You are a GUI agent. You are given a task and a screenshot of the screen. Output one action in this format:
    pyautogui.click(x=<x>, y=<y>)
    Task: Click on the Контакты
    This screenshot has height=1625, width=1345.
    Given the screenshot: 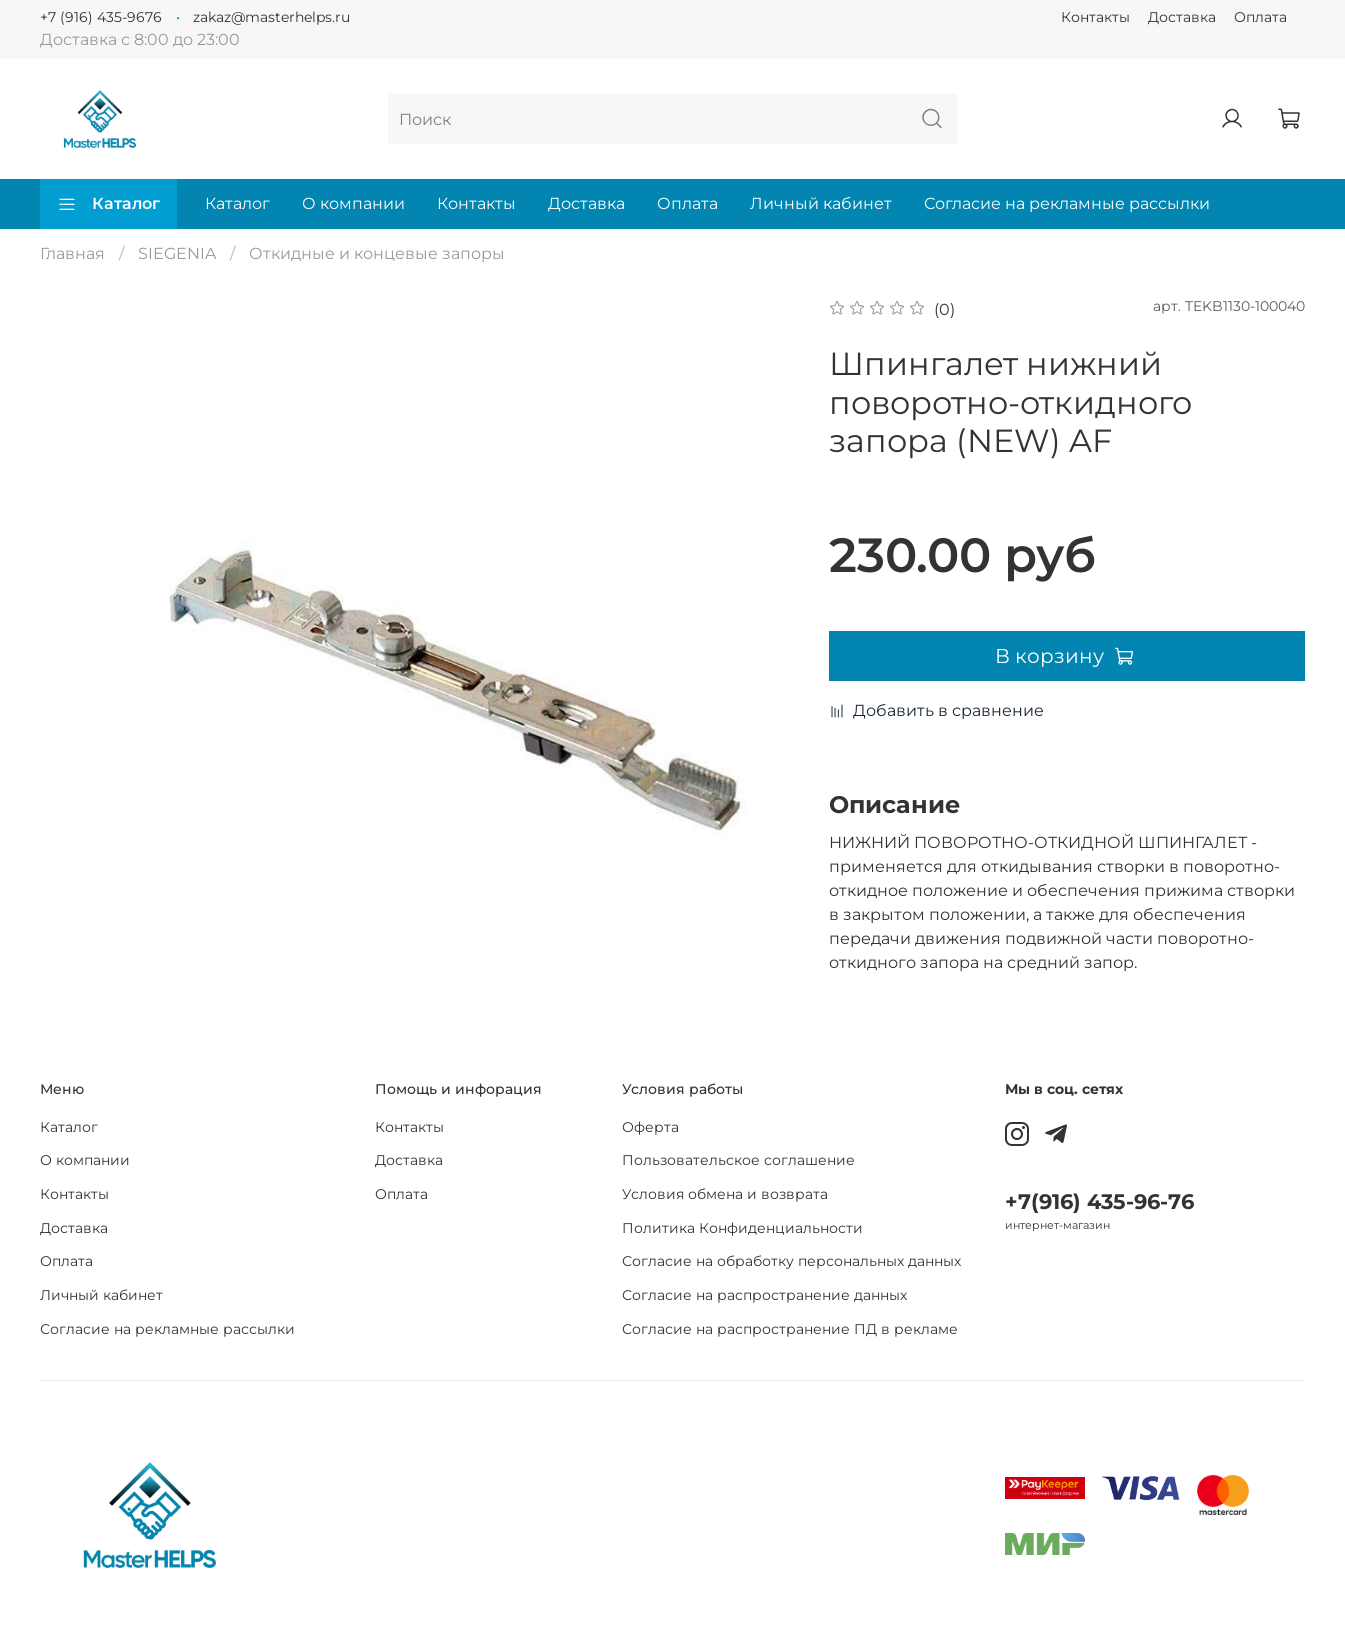 What is the action you would take?
    pyautogui.click(x=1095, y=17)
    